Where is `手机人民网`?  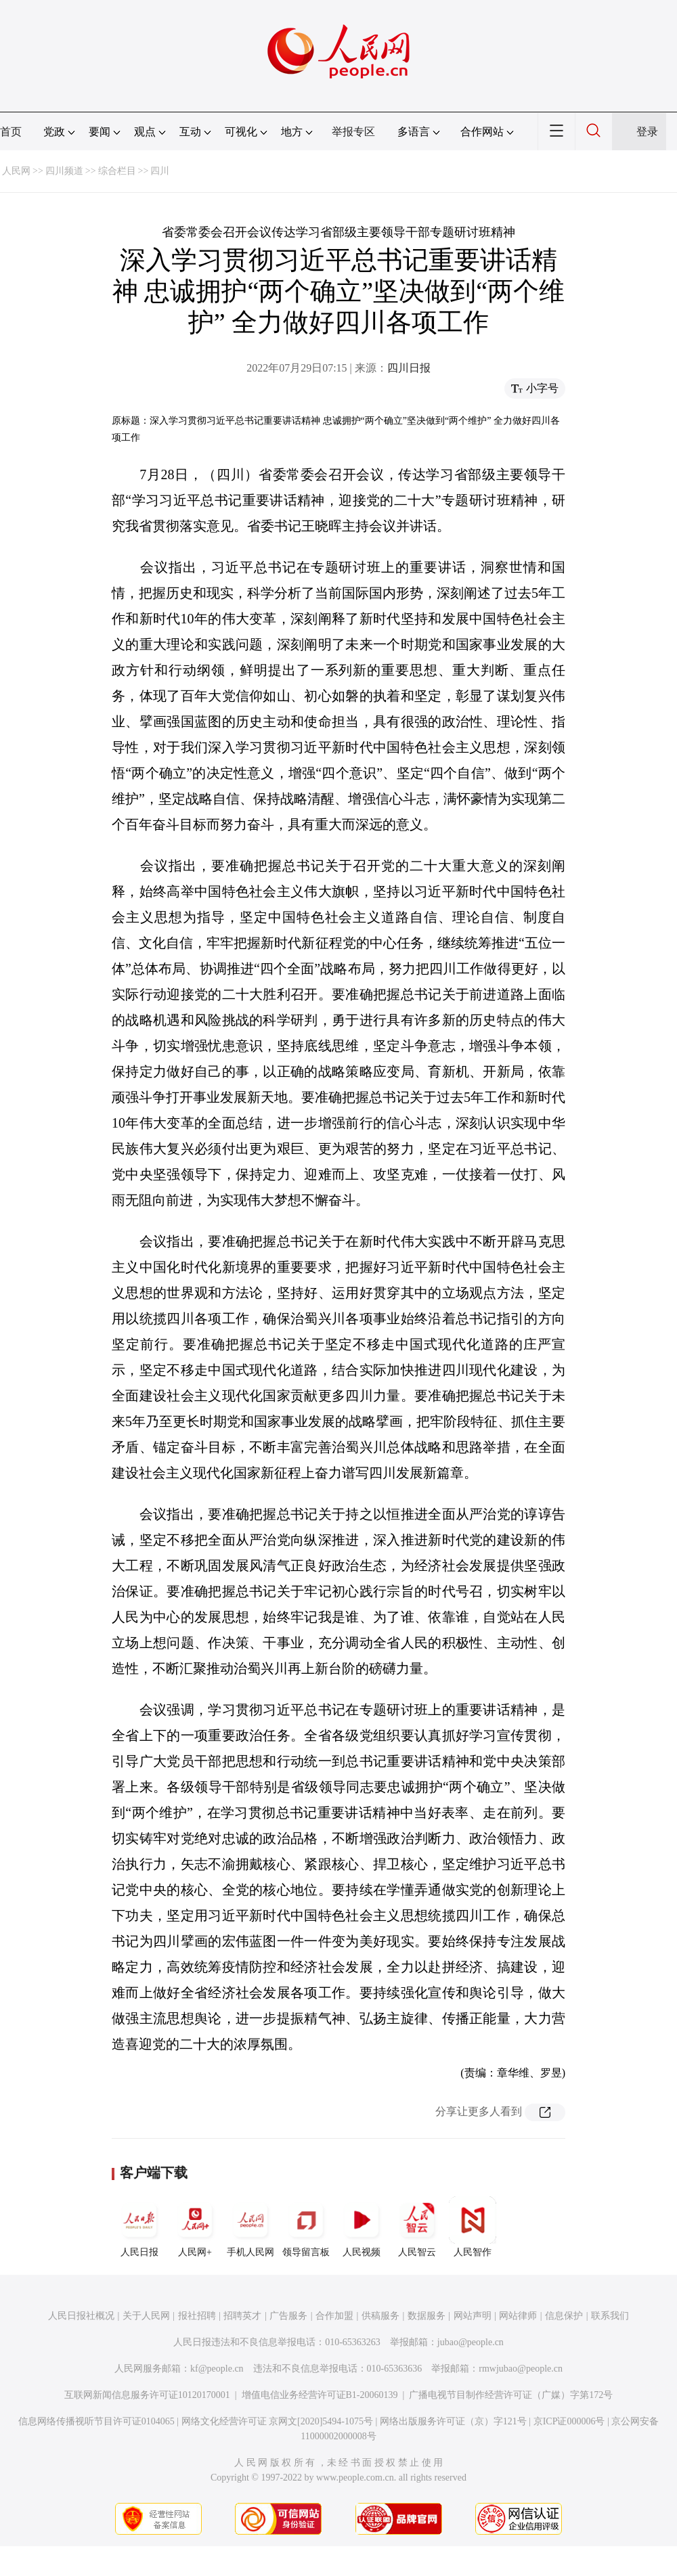
手机人民网 is located at coordinates (250, 2226).